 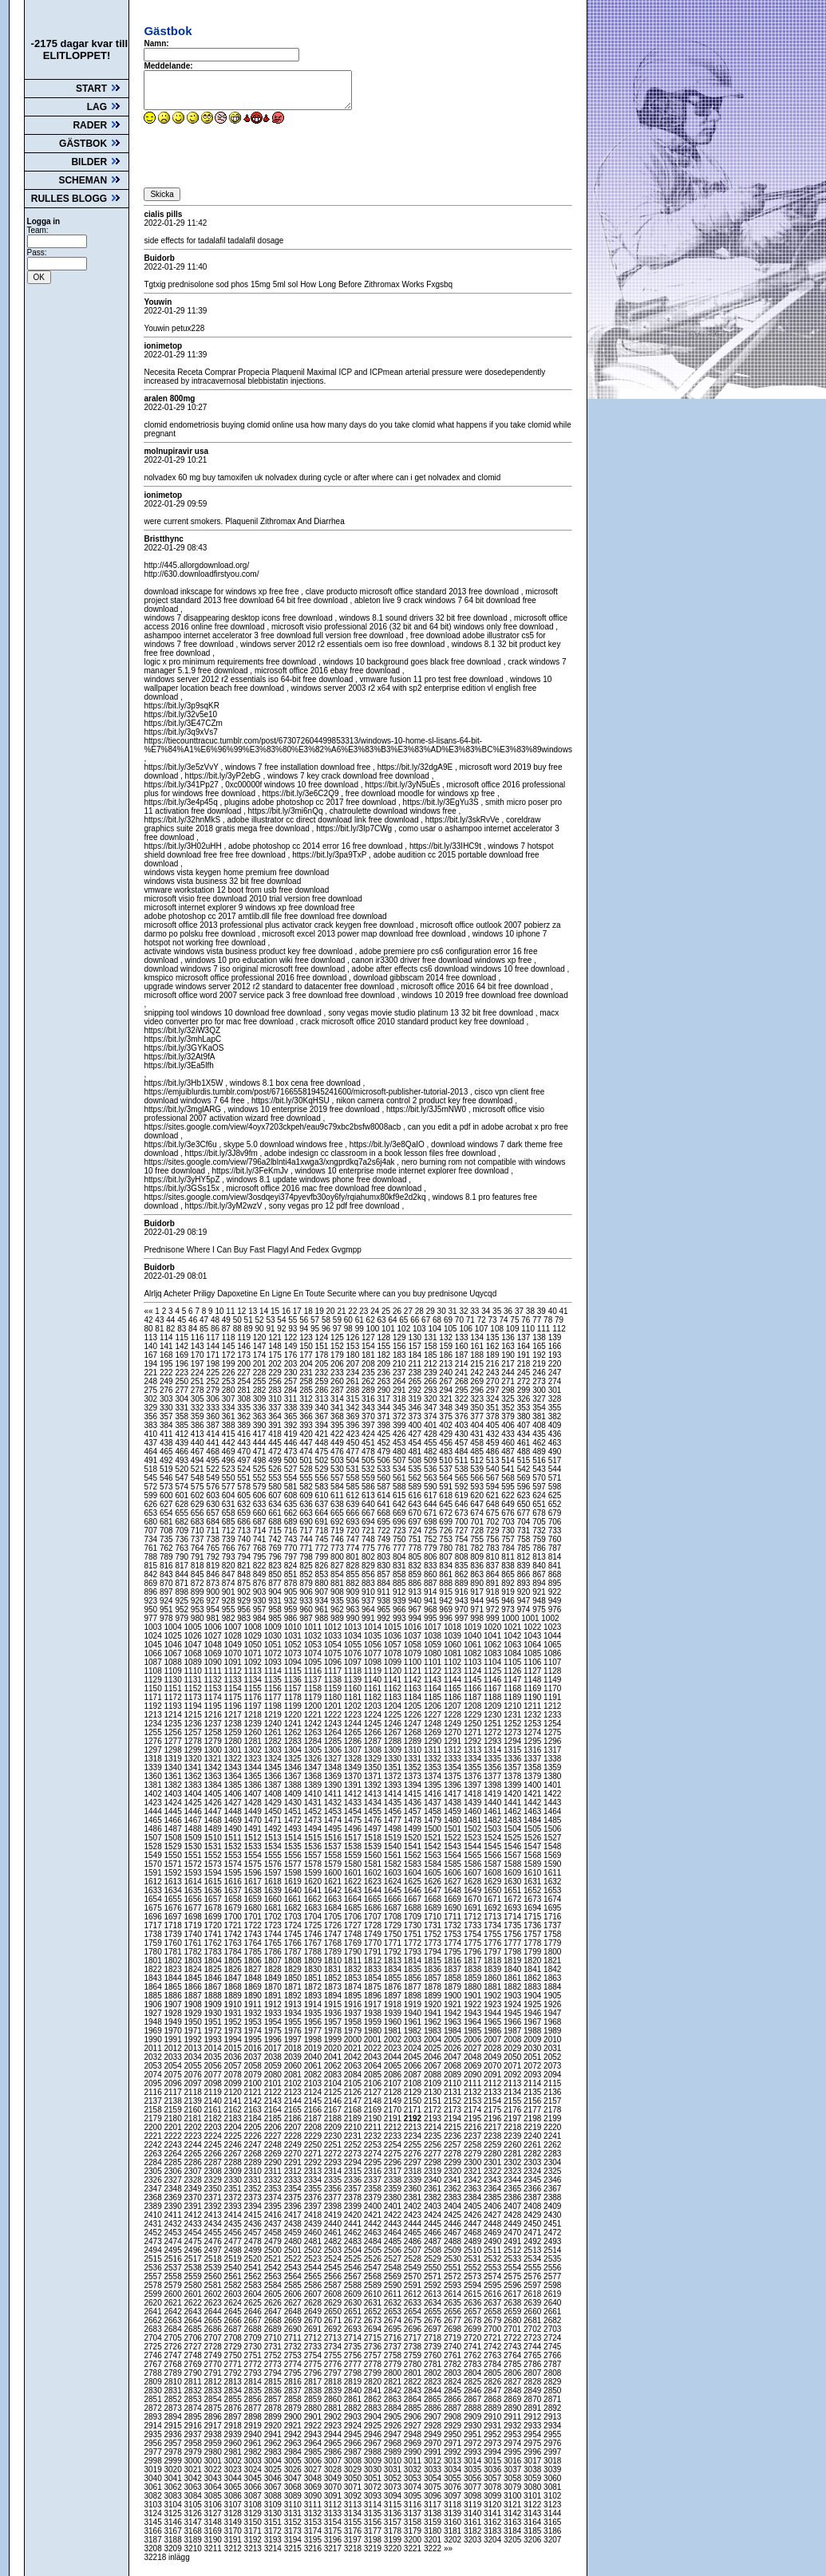 I want to click on 143, so click(x=198, y=1346).